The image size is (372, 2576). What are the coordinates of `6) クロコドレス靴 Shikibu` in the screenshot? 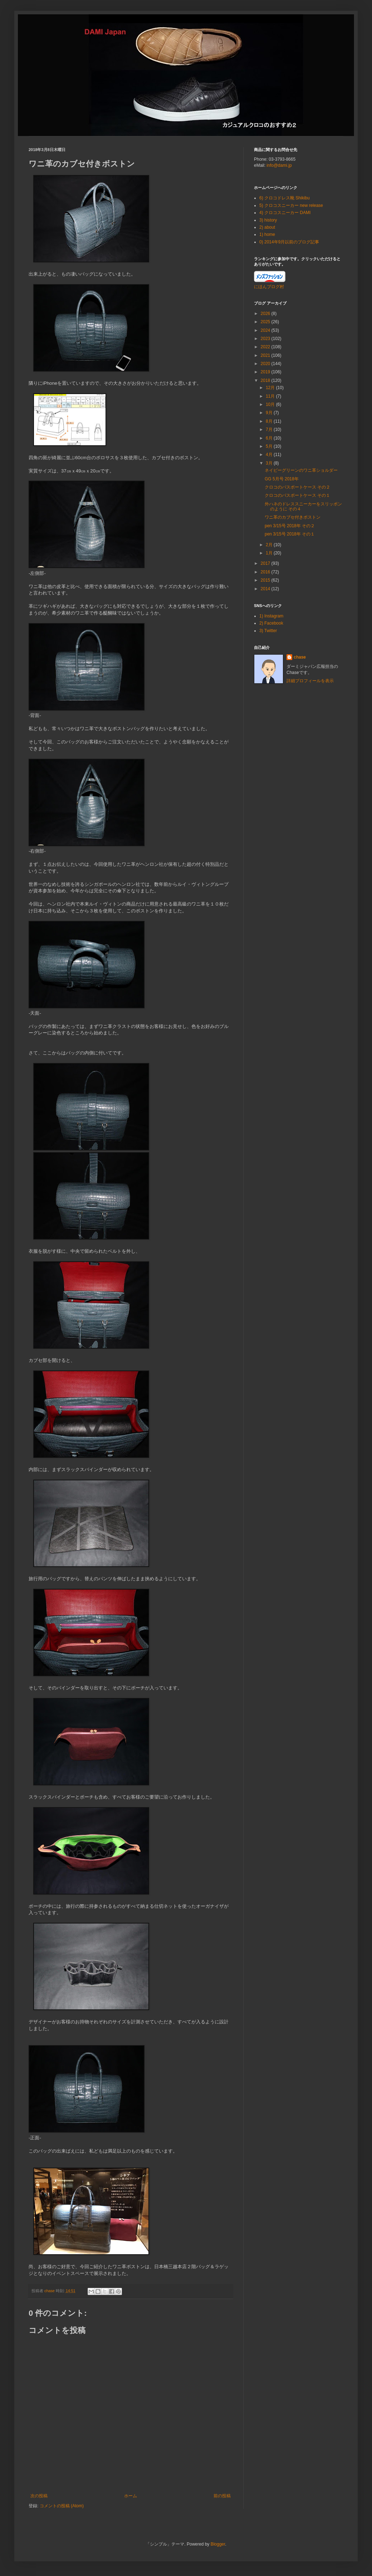 It's located at (284, 197).